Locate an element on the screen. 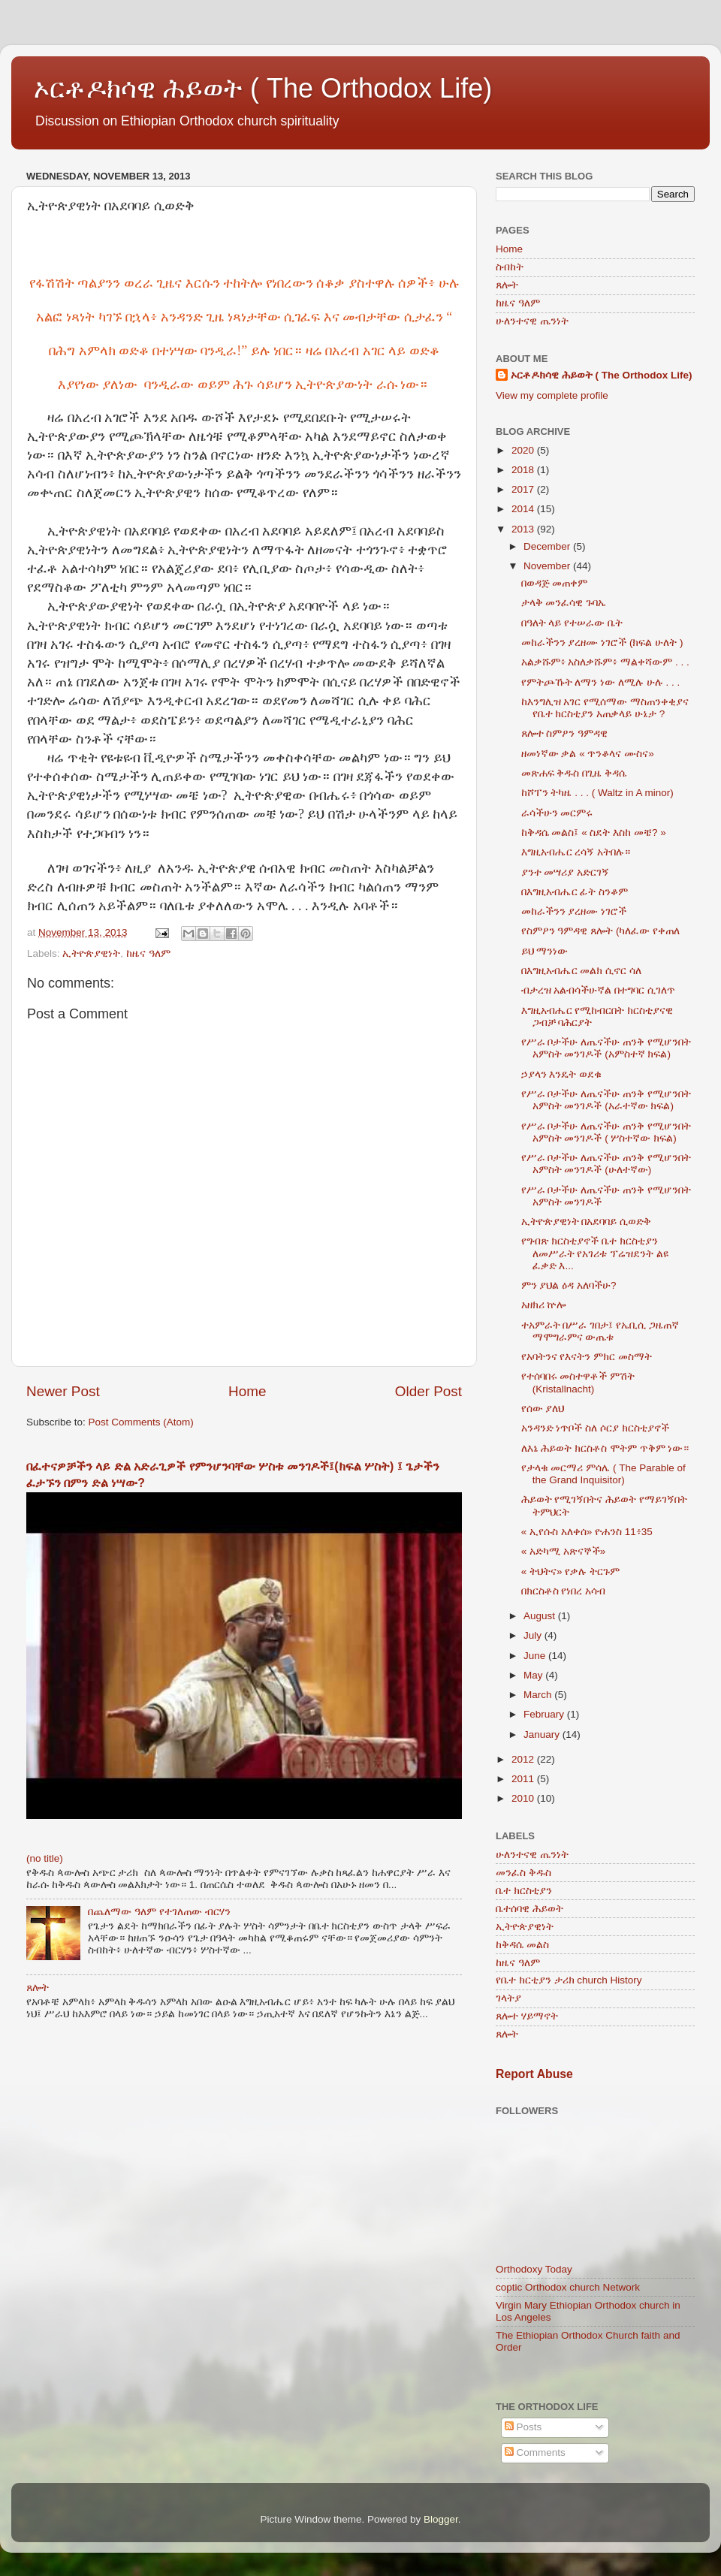  Older Post is located at coordinates (428, 1391).